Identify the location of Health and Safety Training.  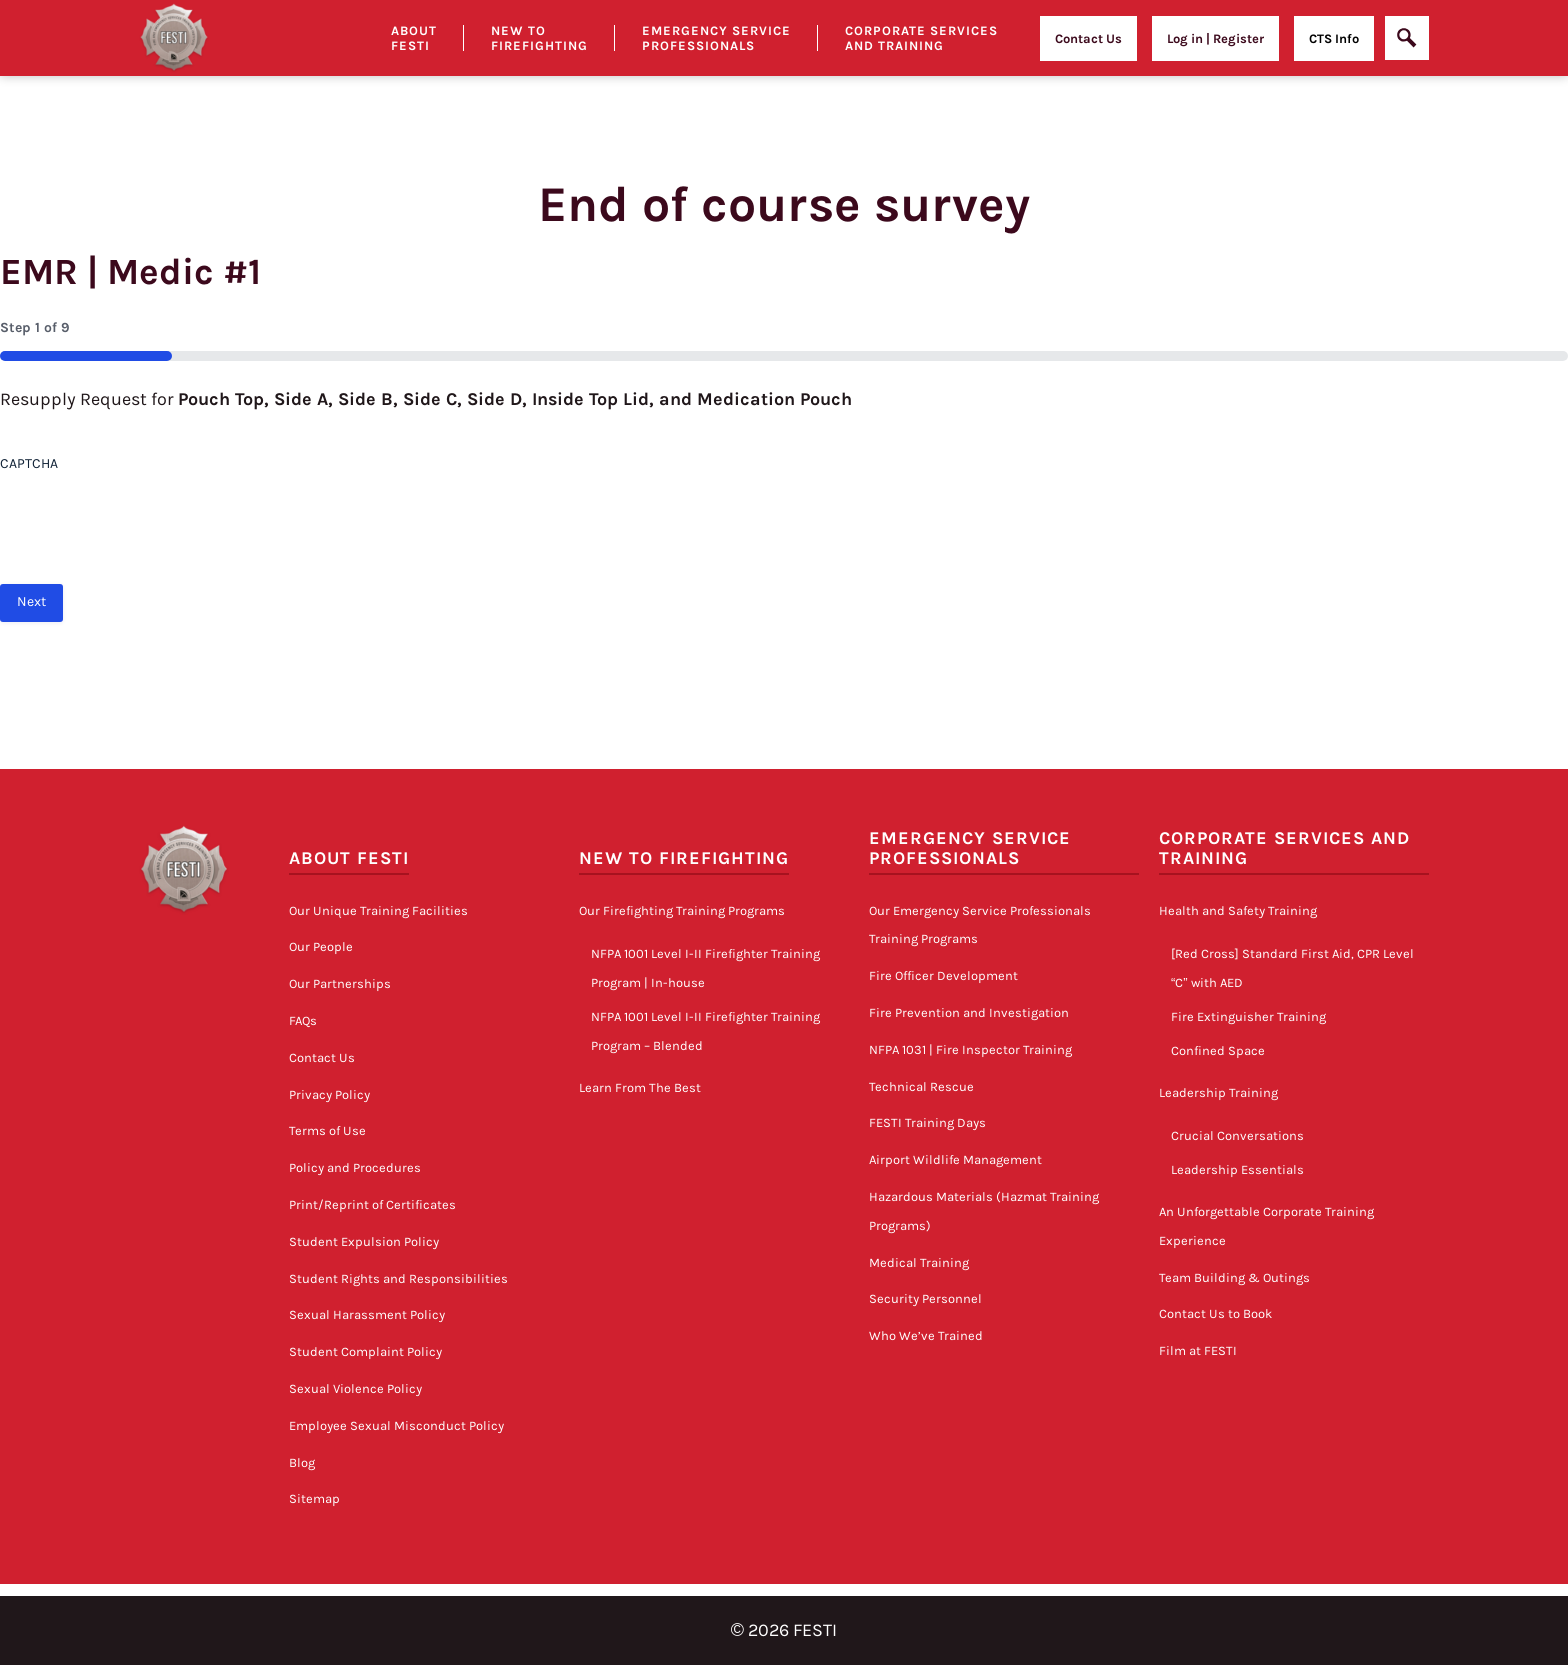
(1238, 910).